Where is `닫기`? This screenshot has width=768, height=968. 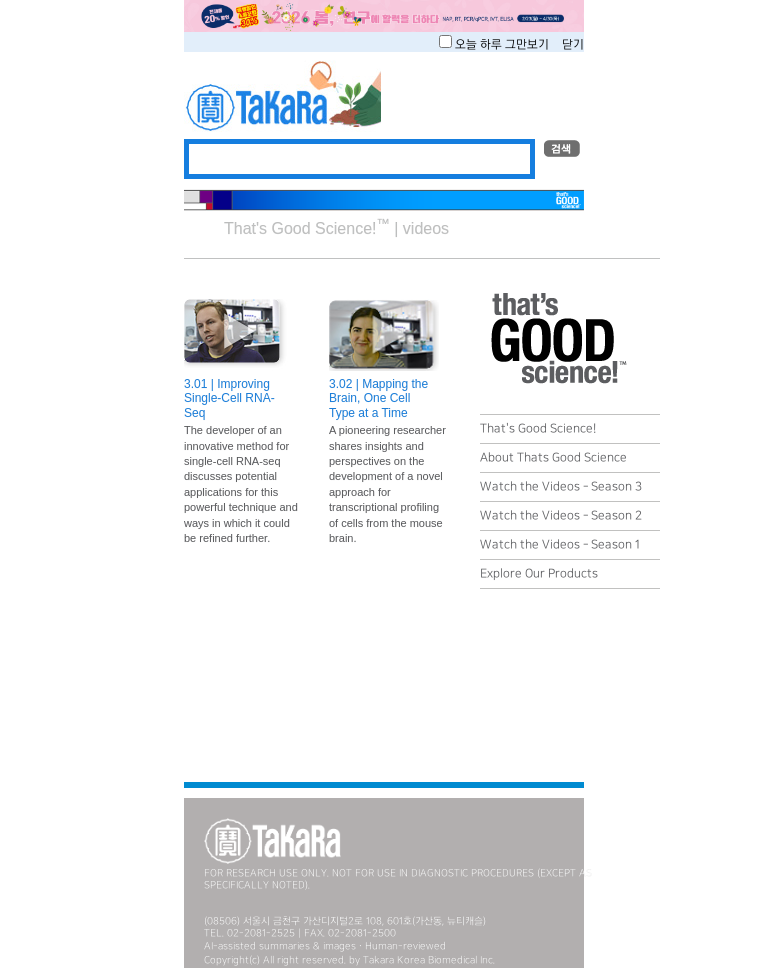 닫기 is located at coordinates (573, 44).